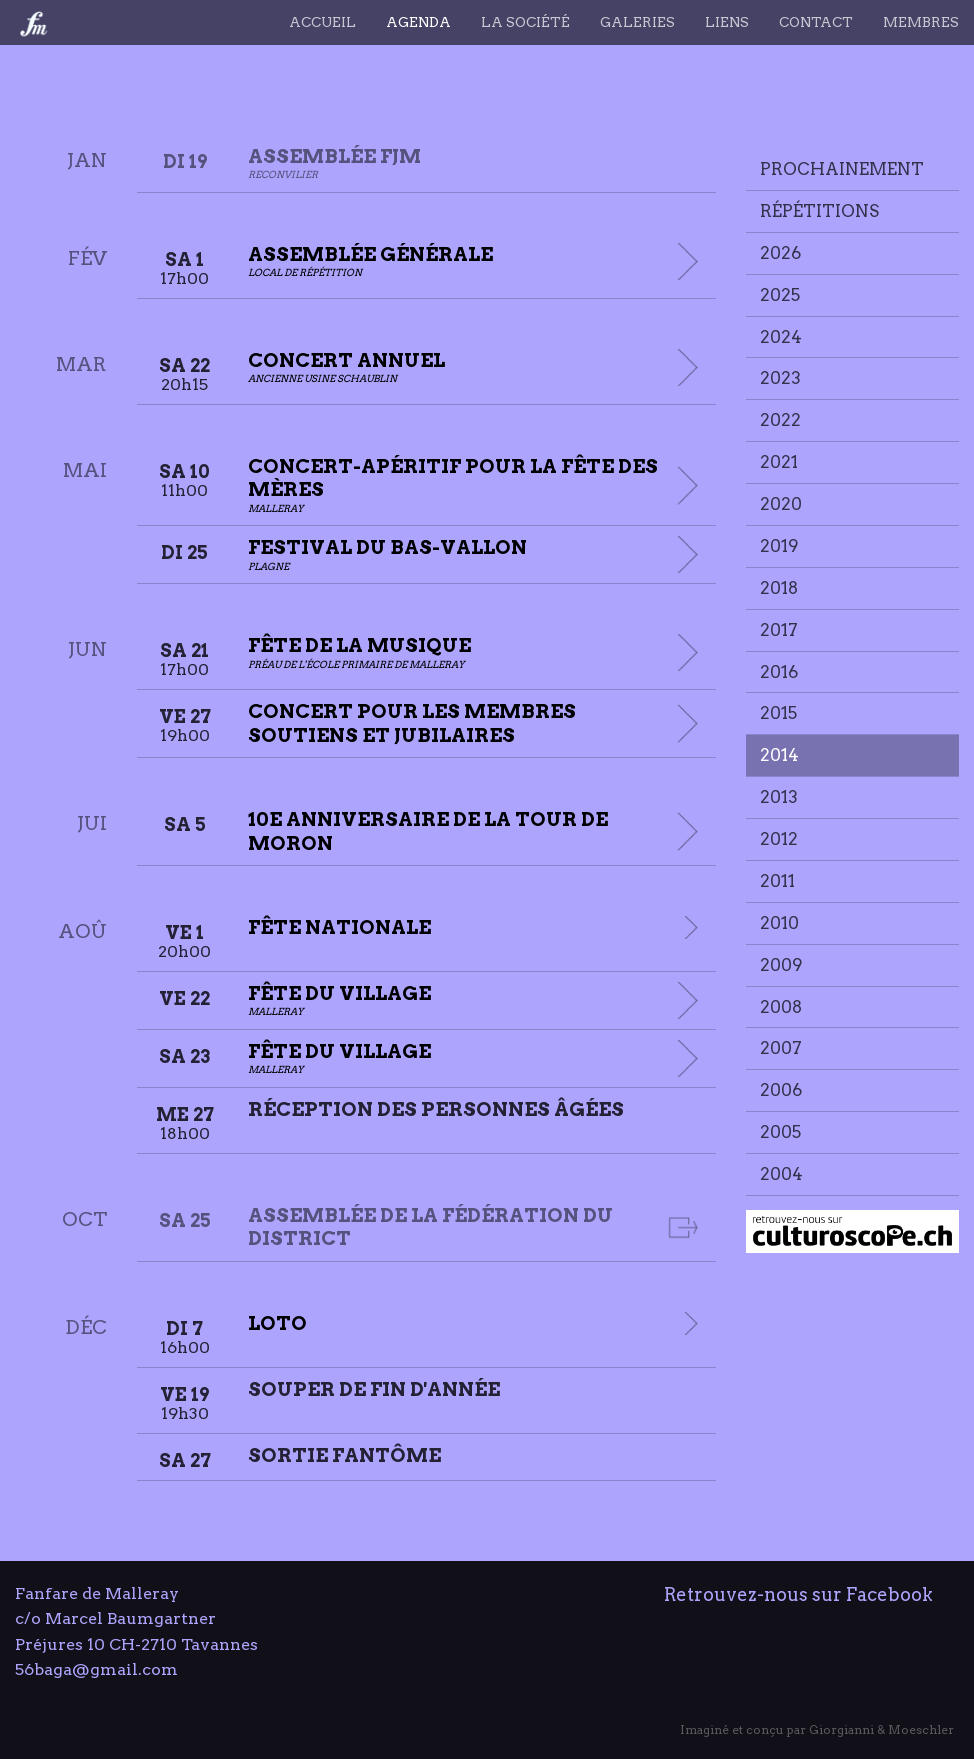  I want to click on 2016, so click(779, 672).